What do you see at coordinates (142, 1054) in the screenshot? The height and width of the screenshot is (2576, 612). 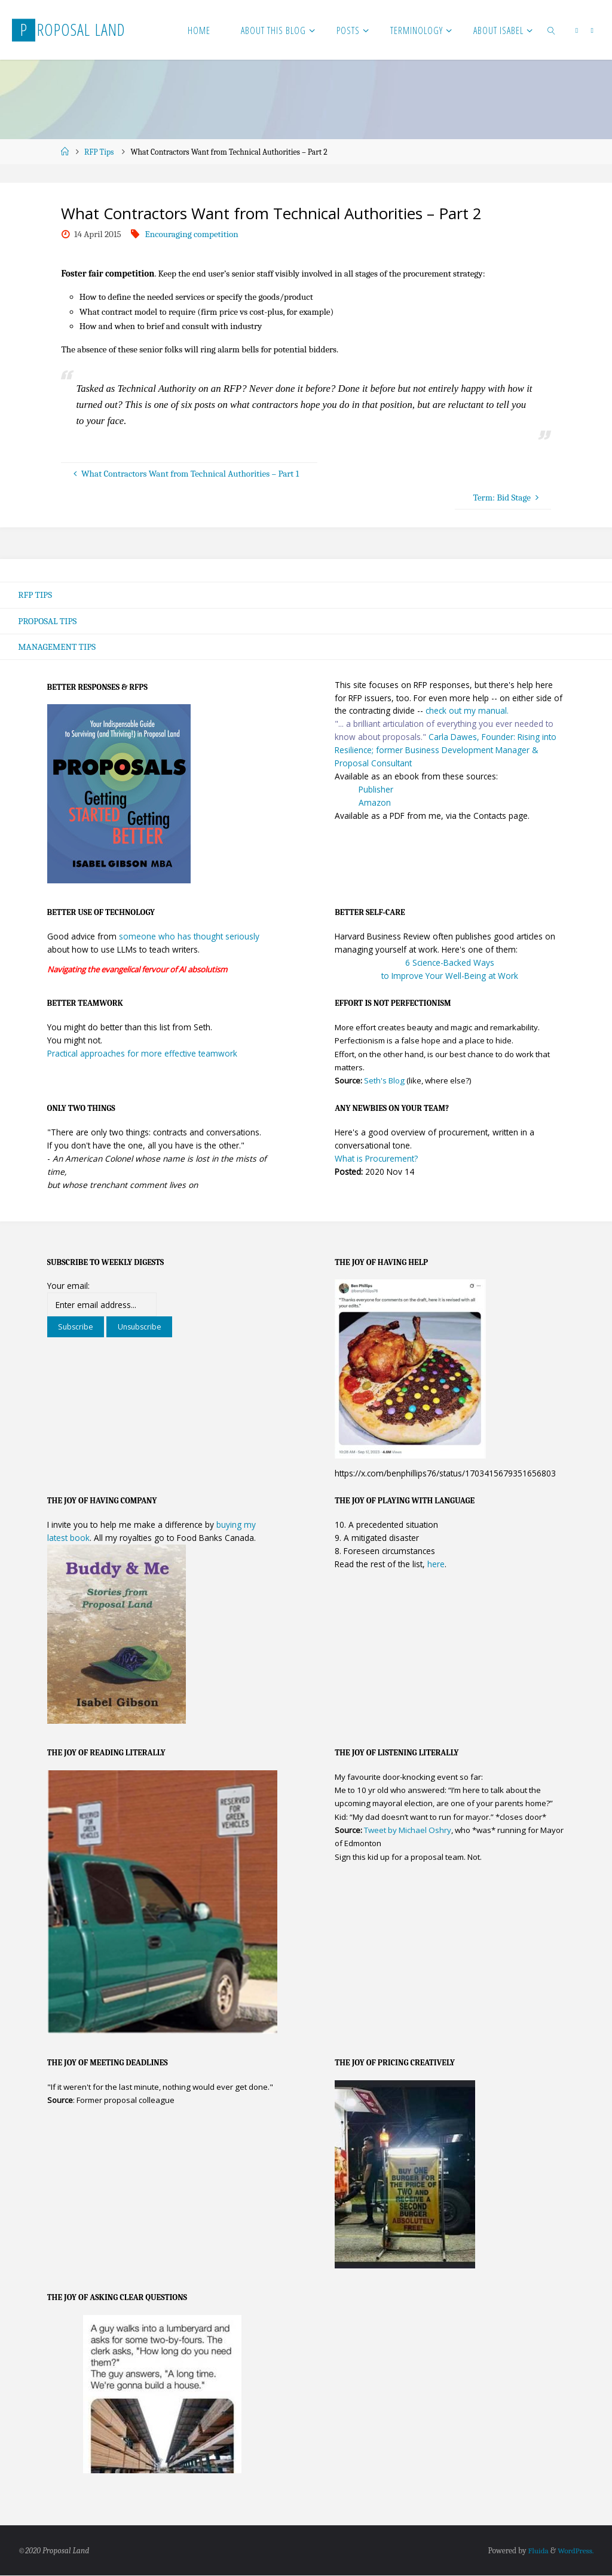 I see `Practical approaches for more effective teamwork` at bounding box center [142, 1054].